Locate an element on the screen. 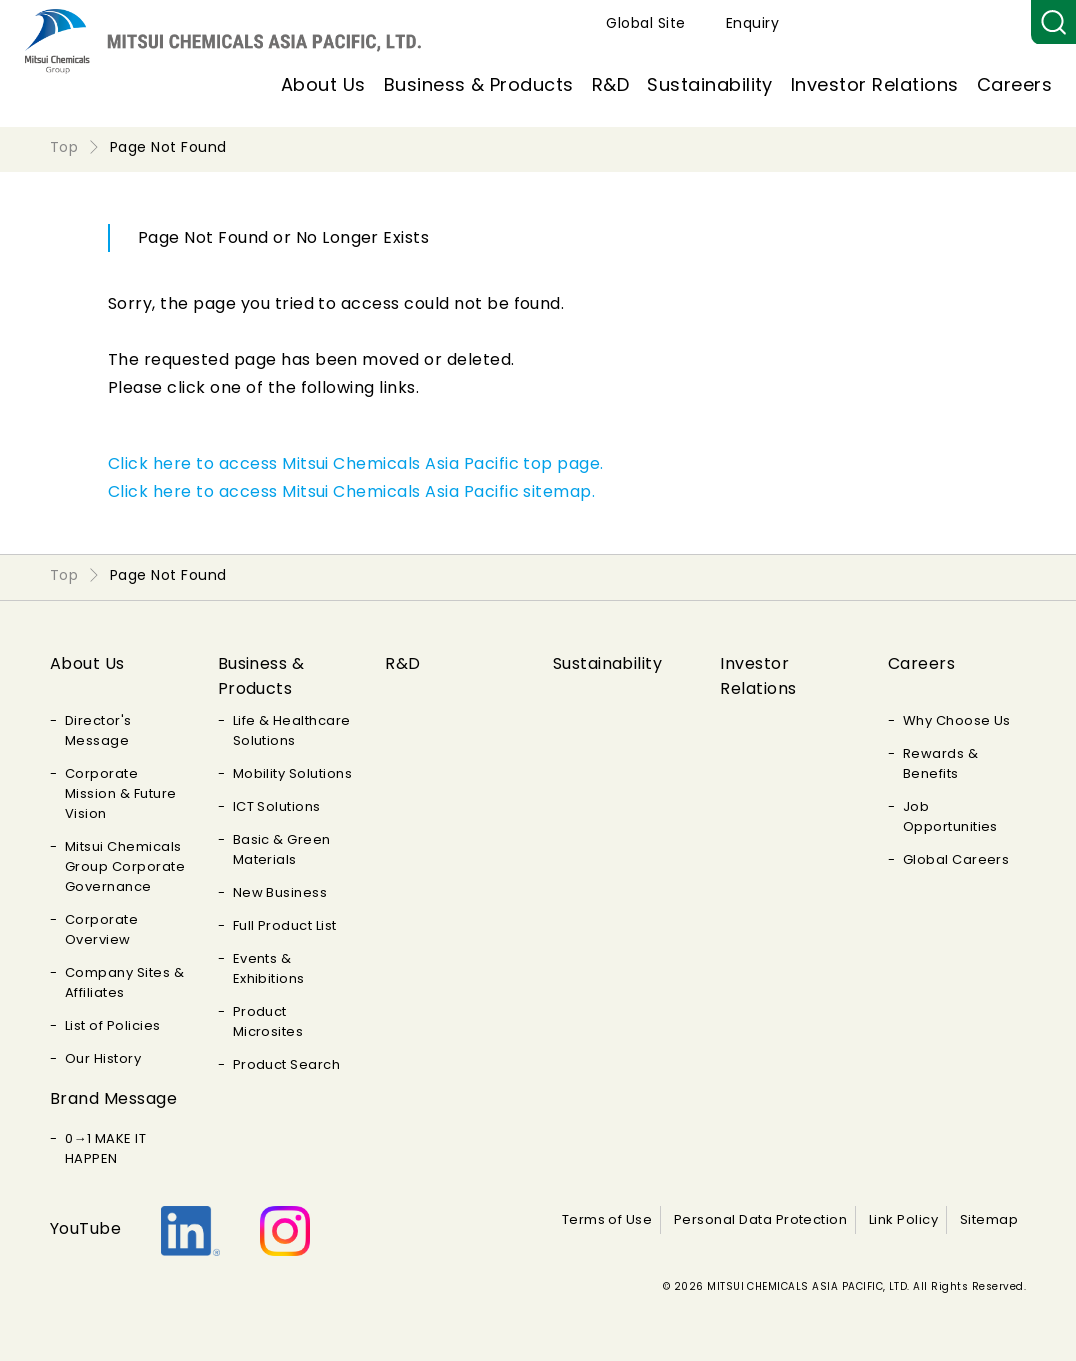  Global Site is located at coordinates (877, 23).